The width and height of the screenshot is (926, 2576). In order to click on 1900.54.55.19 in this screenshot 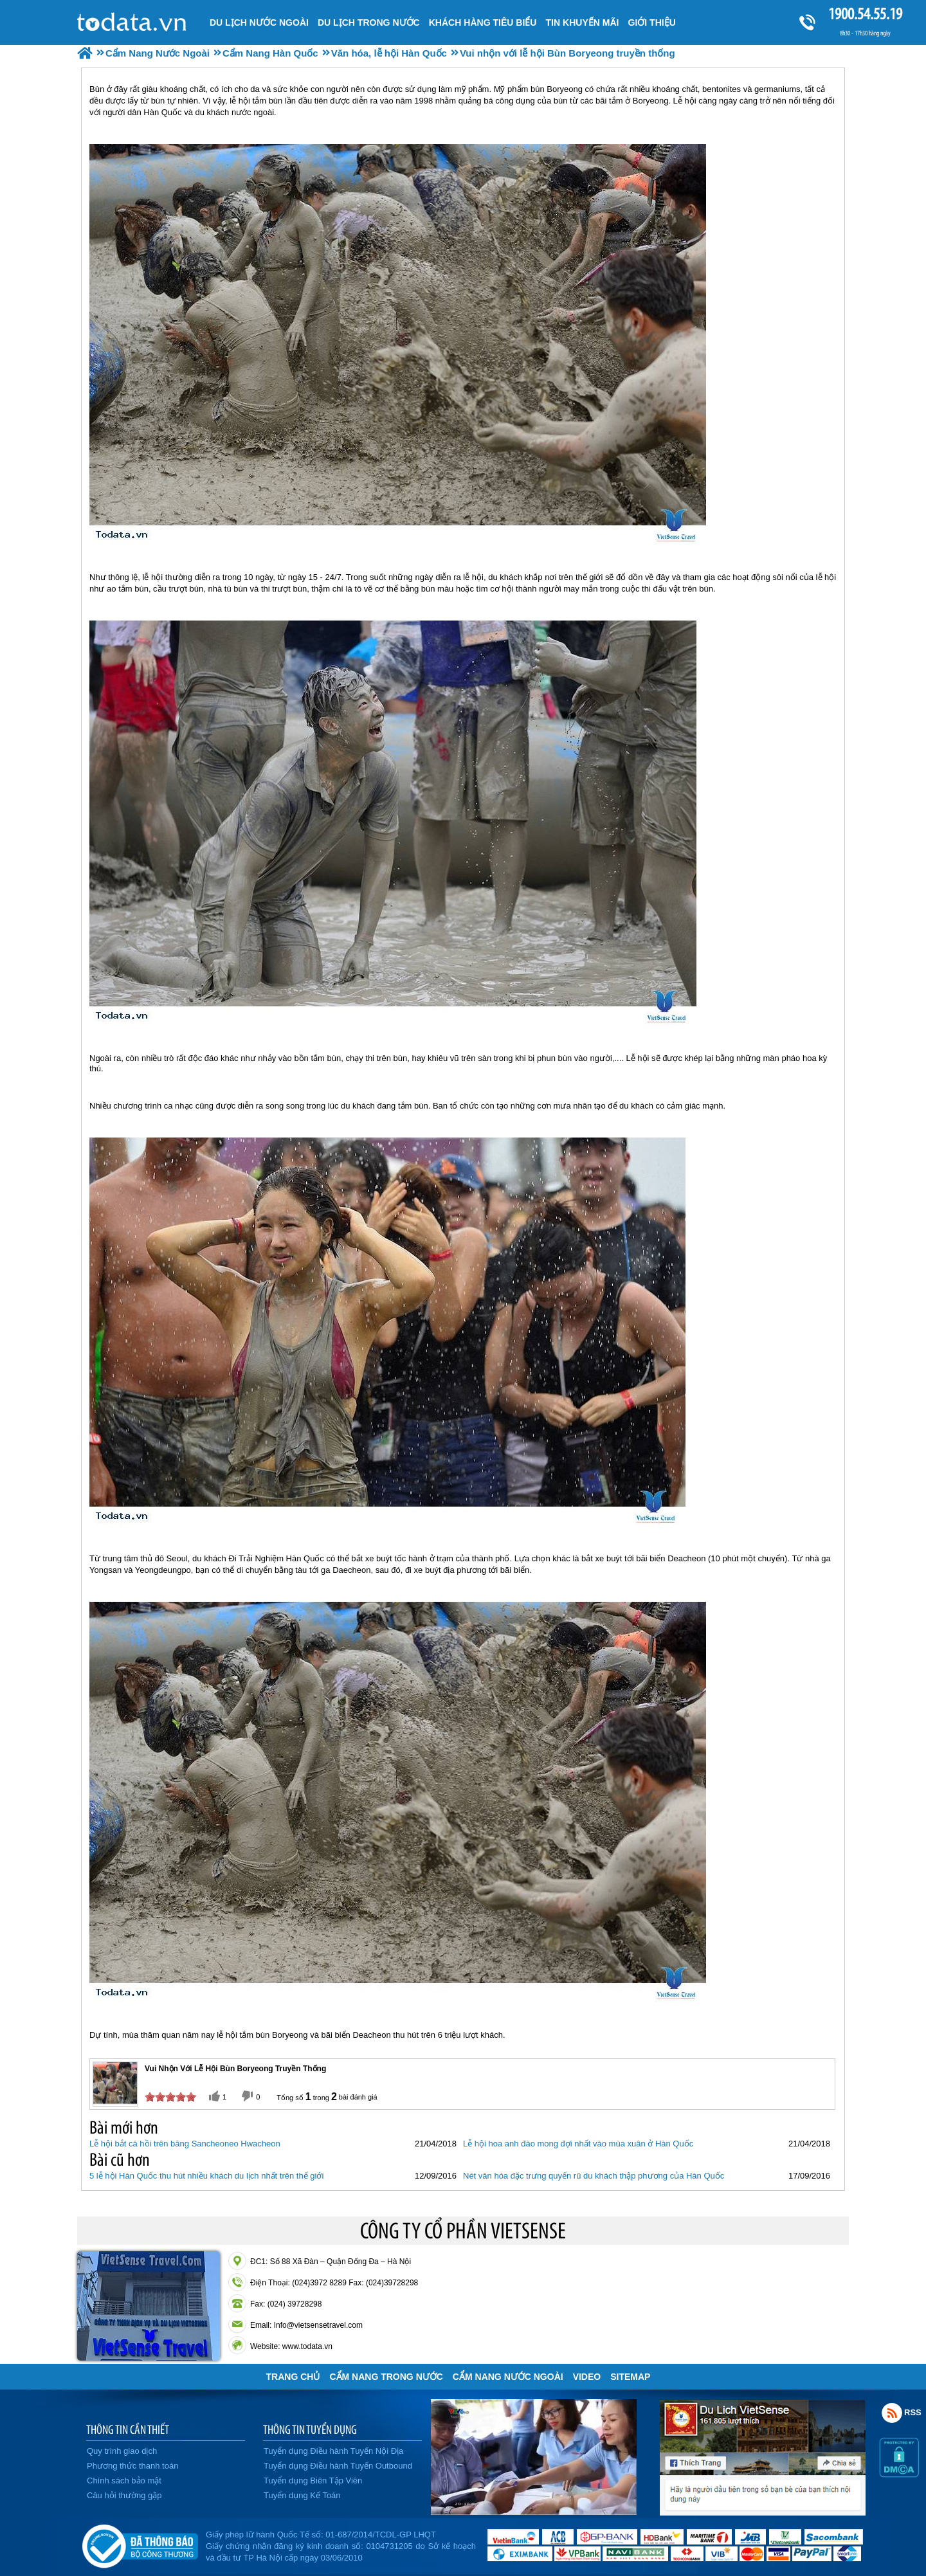, I will do `click(865, 14)`.